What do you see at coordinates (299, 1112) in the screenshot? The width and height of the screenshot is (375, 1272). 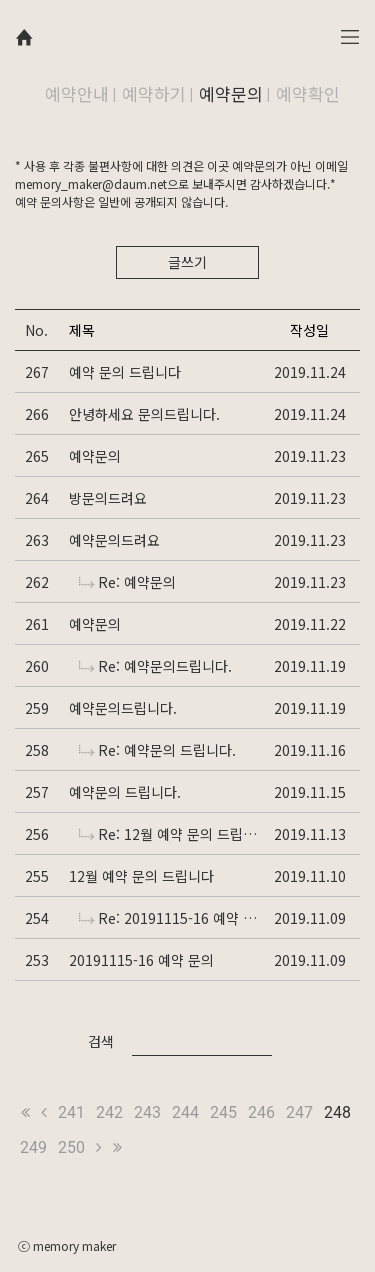 I see `247` at bounding box center [299, 1112].